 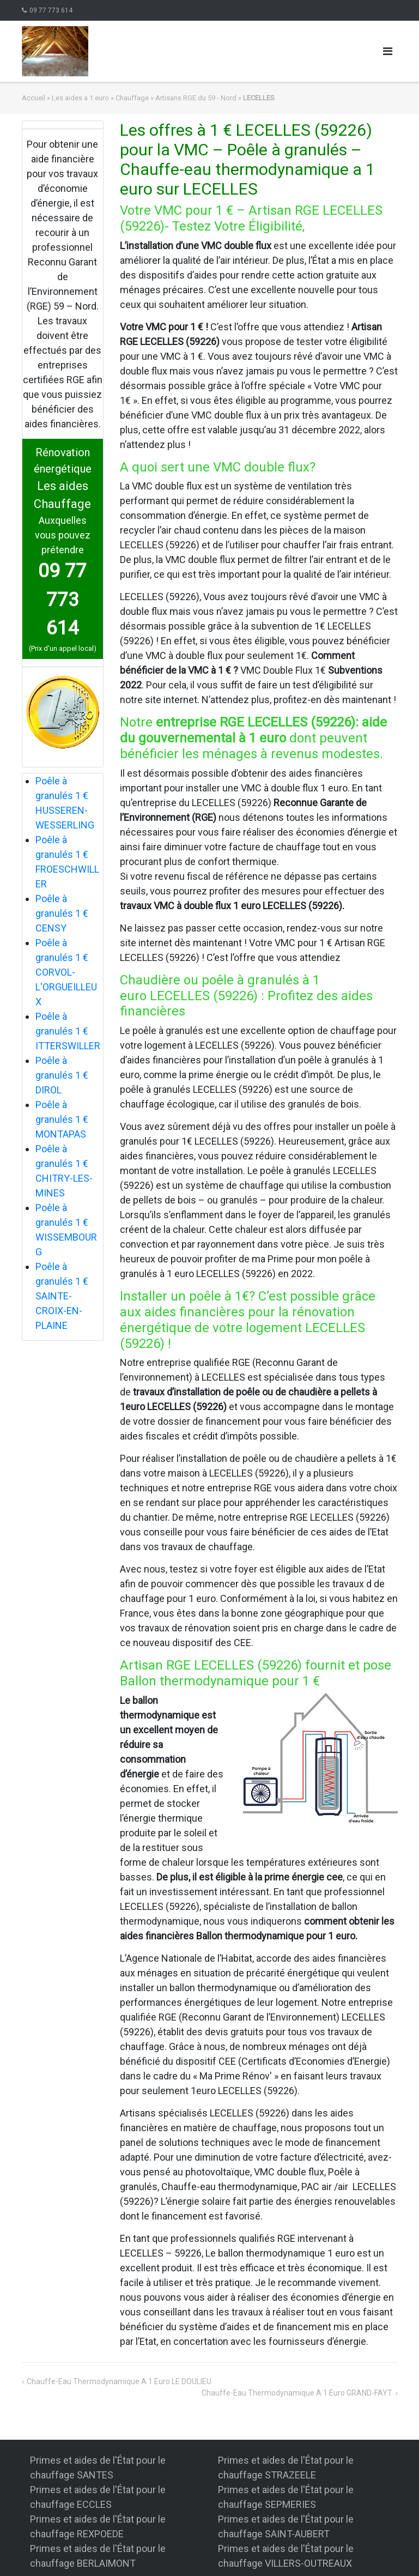 What do you see at coordinates (66, 972) in the screenshot?
I see `Poêle à granulés 1 € CORVOL-L'ORGUEILLEUX` at bounding box center [66, 972].